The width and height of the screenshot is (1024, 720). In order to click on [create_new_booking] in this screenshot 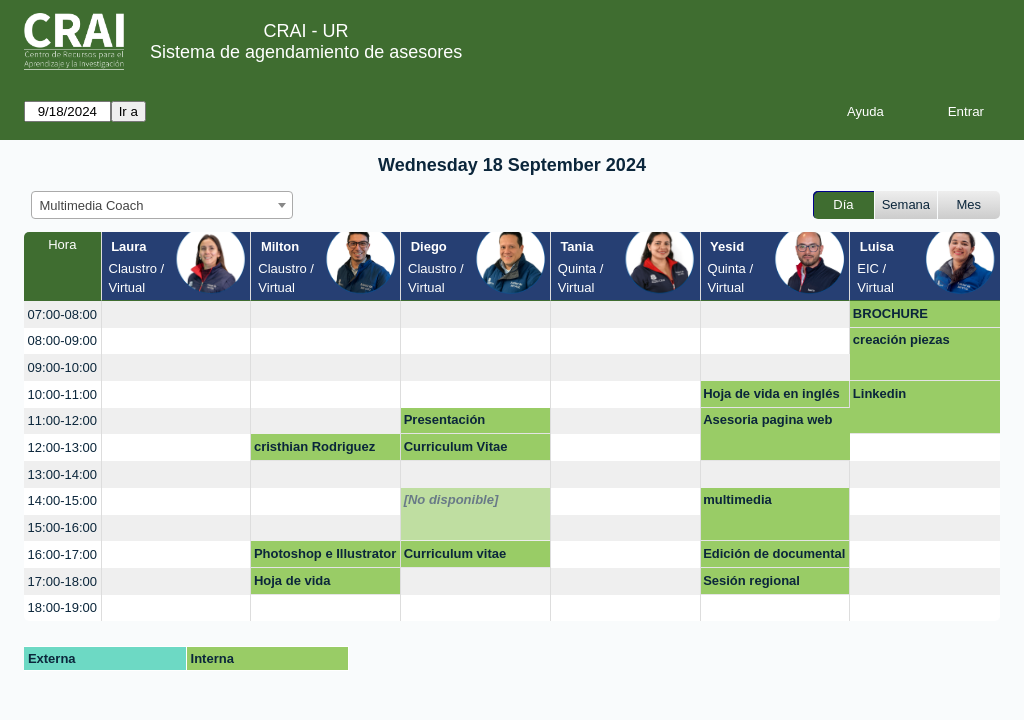, I will do `click(176, 314)`.